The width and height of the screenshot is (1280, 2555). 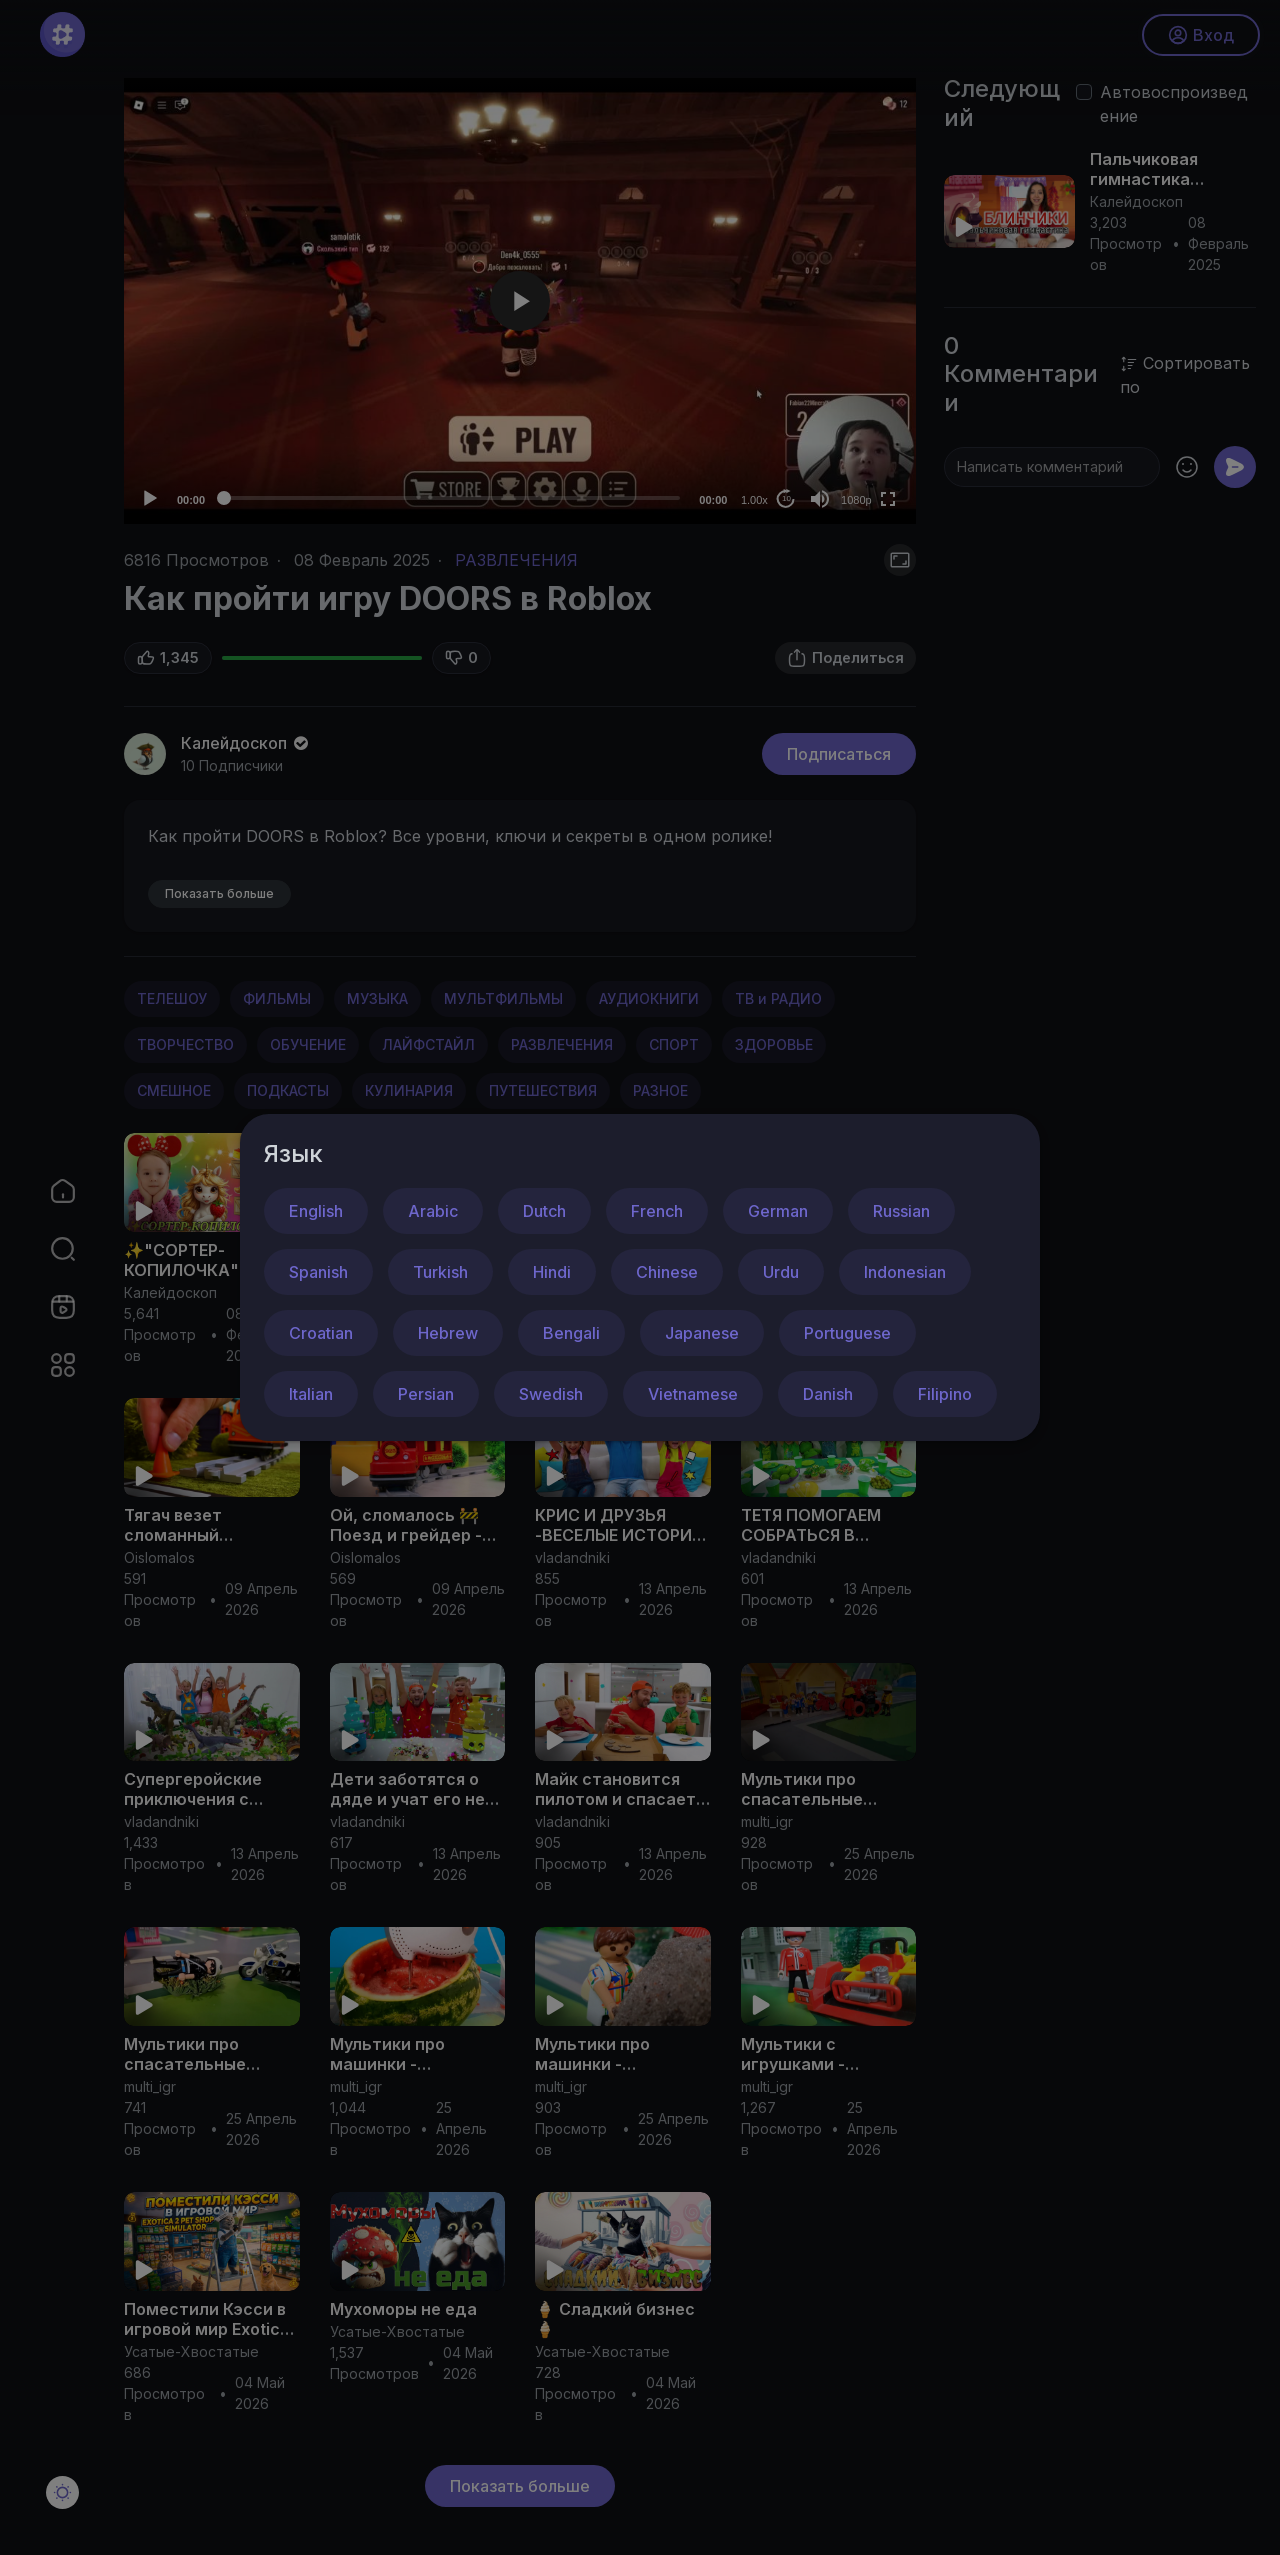 I want to click on Filipino, so click(x=945, y=1394).